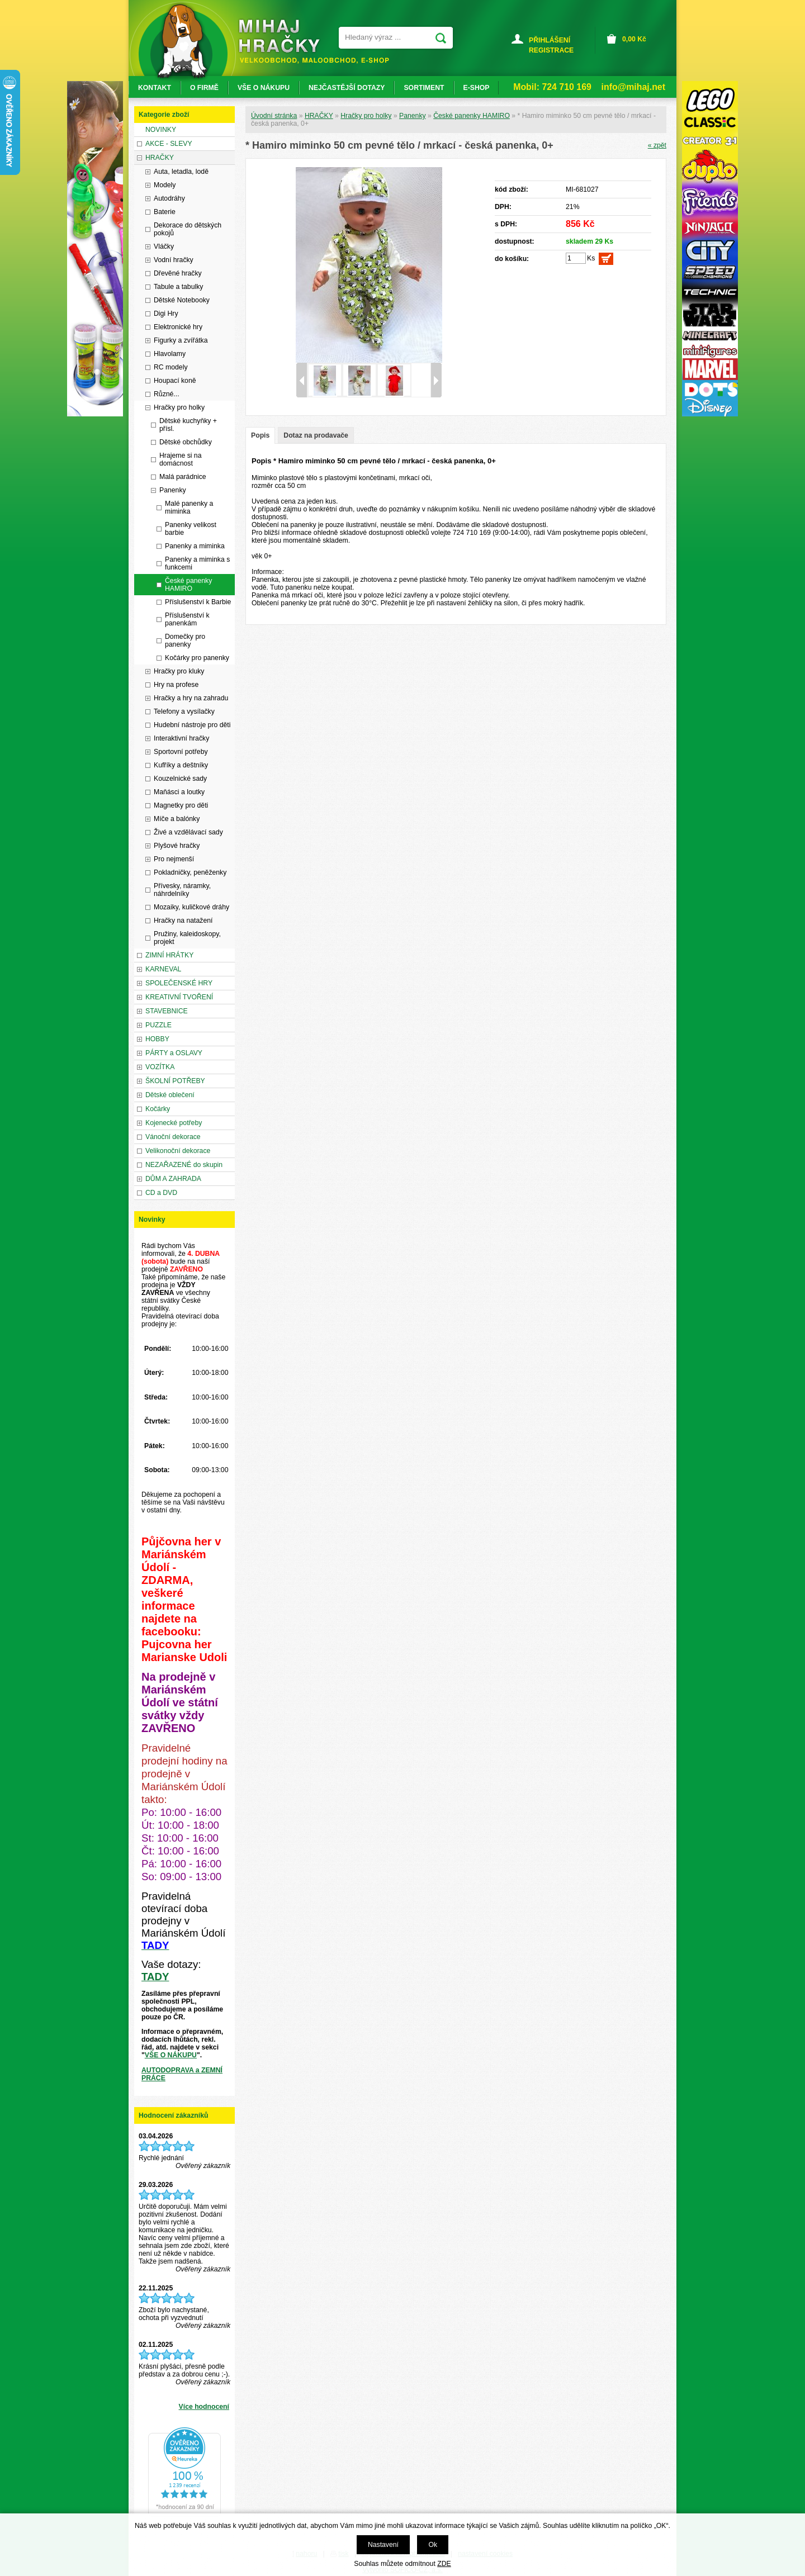 The image size is (805, 2576). I want to click on Vánoční dekorace, so click(173, 1137).